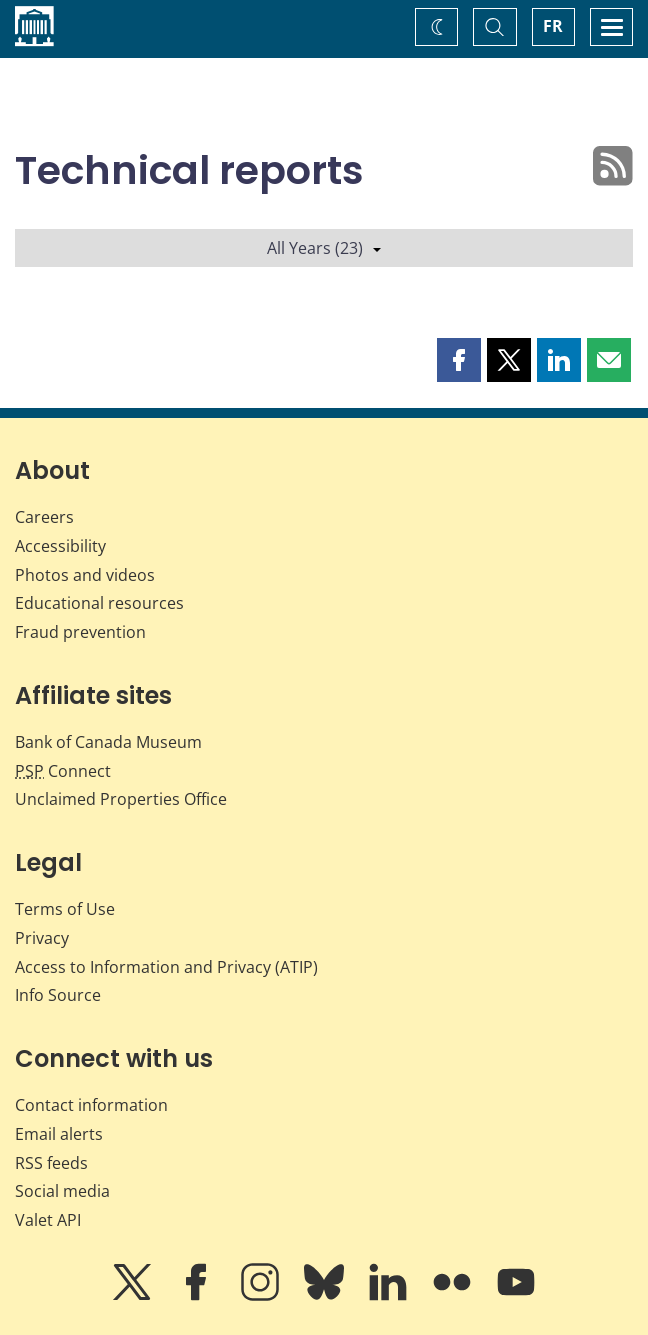  Describe the element at coordinates (42, 938) in the screenshot. I see `Privacy` at that location.